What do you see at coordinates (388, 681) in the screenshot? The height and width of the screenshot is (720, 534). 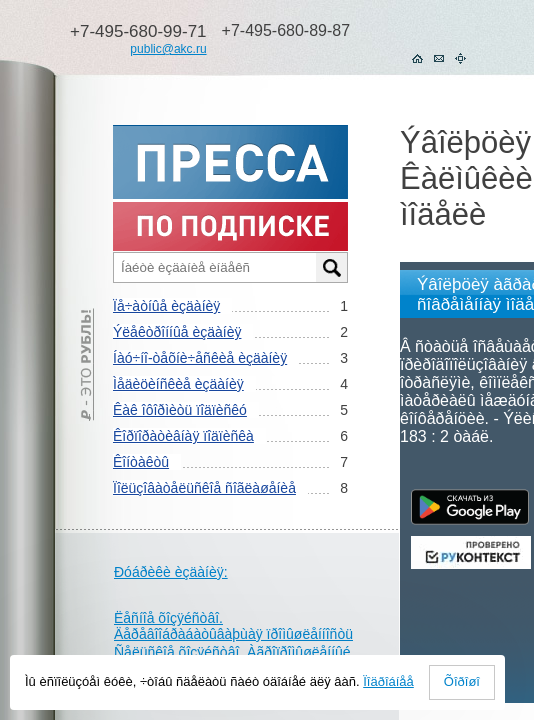 I see `Ïîäðîáíåå` at bounding box center [388, 681].